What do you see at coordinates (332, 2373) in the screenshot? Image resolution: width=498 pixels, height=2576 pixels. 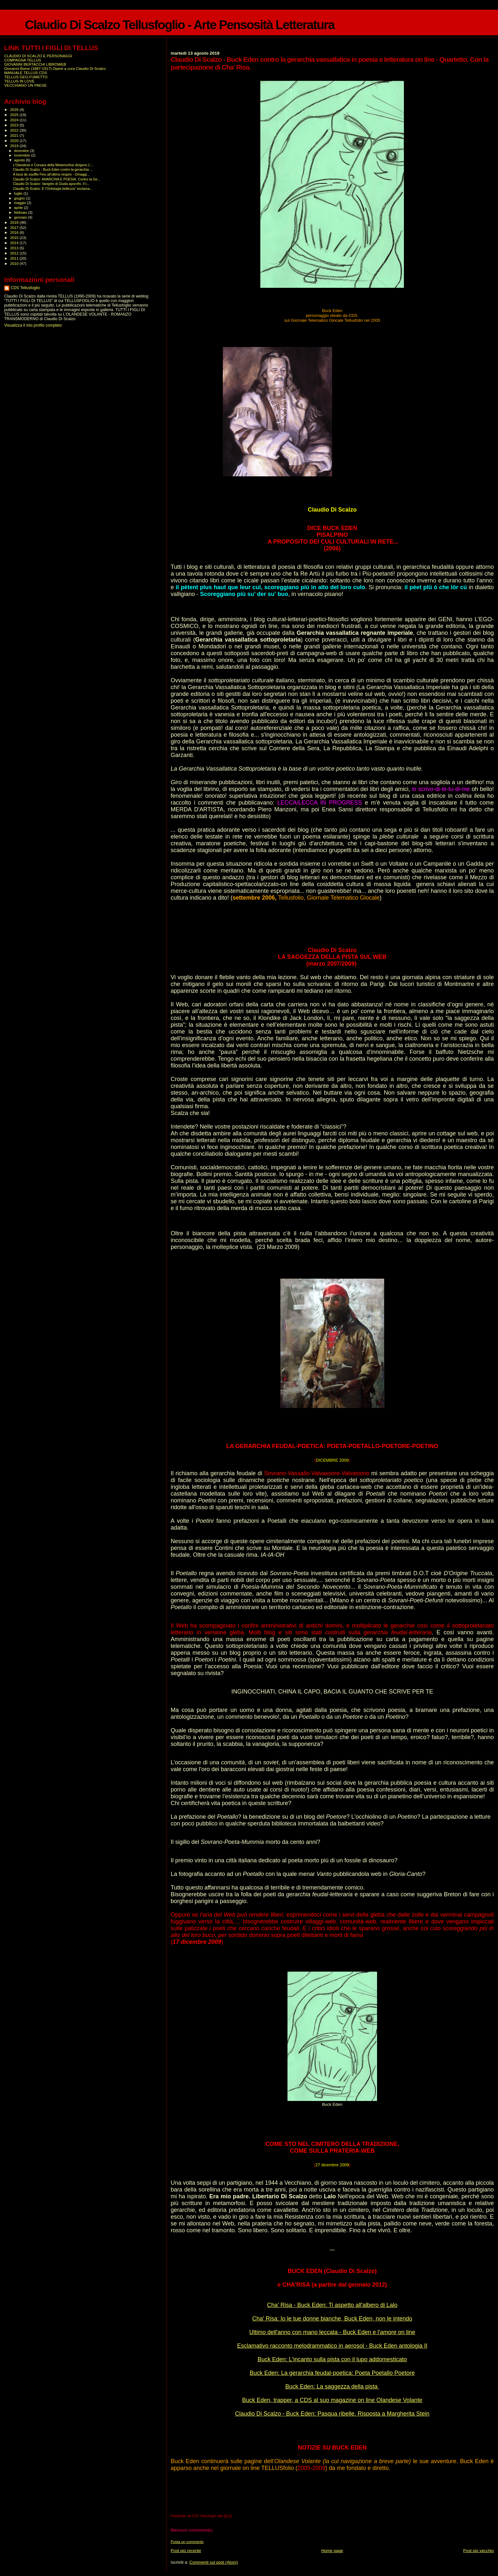 I see `Buck Eden: La gerarchia feudal-poetica: Poeta Poetallo Poetore` at bounding box center [332, 2373].